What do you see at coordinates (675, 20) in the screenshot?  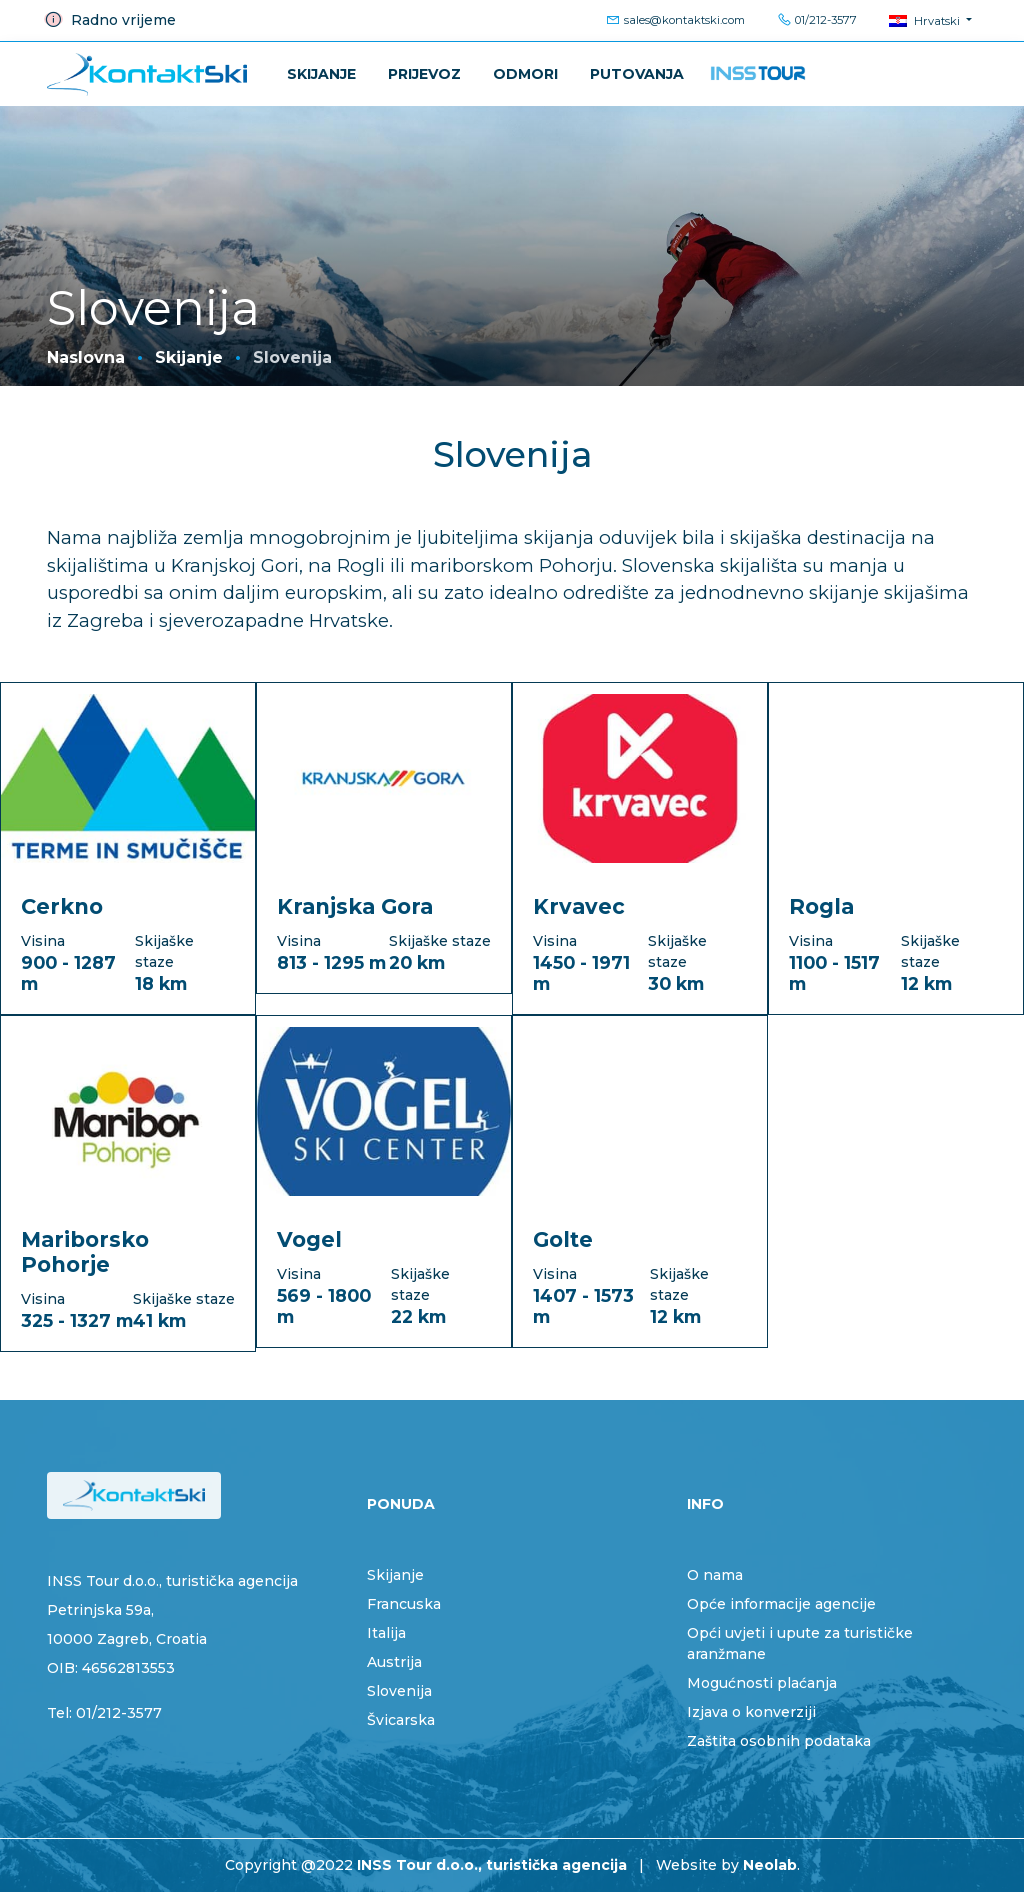 I see `sales@kontaktski.com` at bounding box center [675, 20].